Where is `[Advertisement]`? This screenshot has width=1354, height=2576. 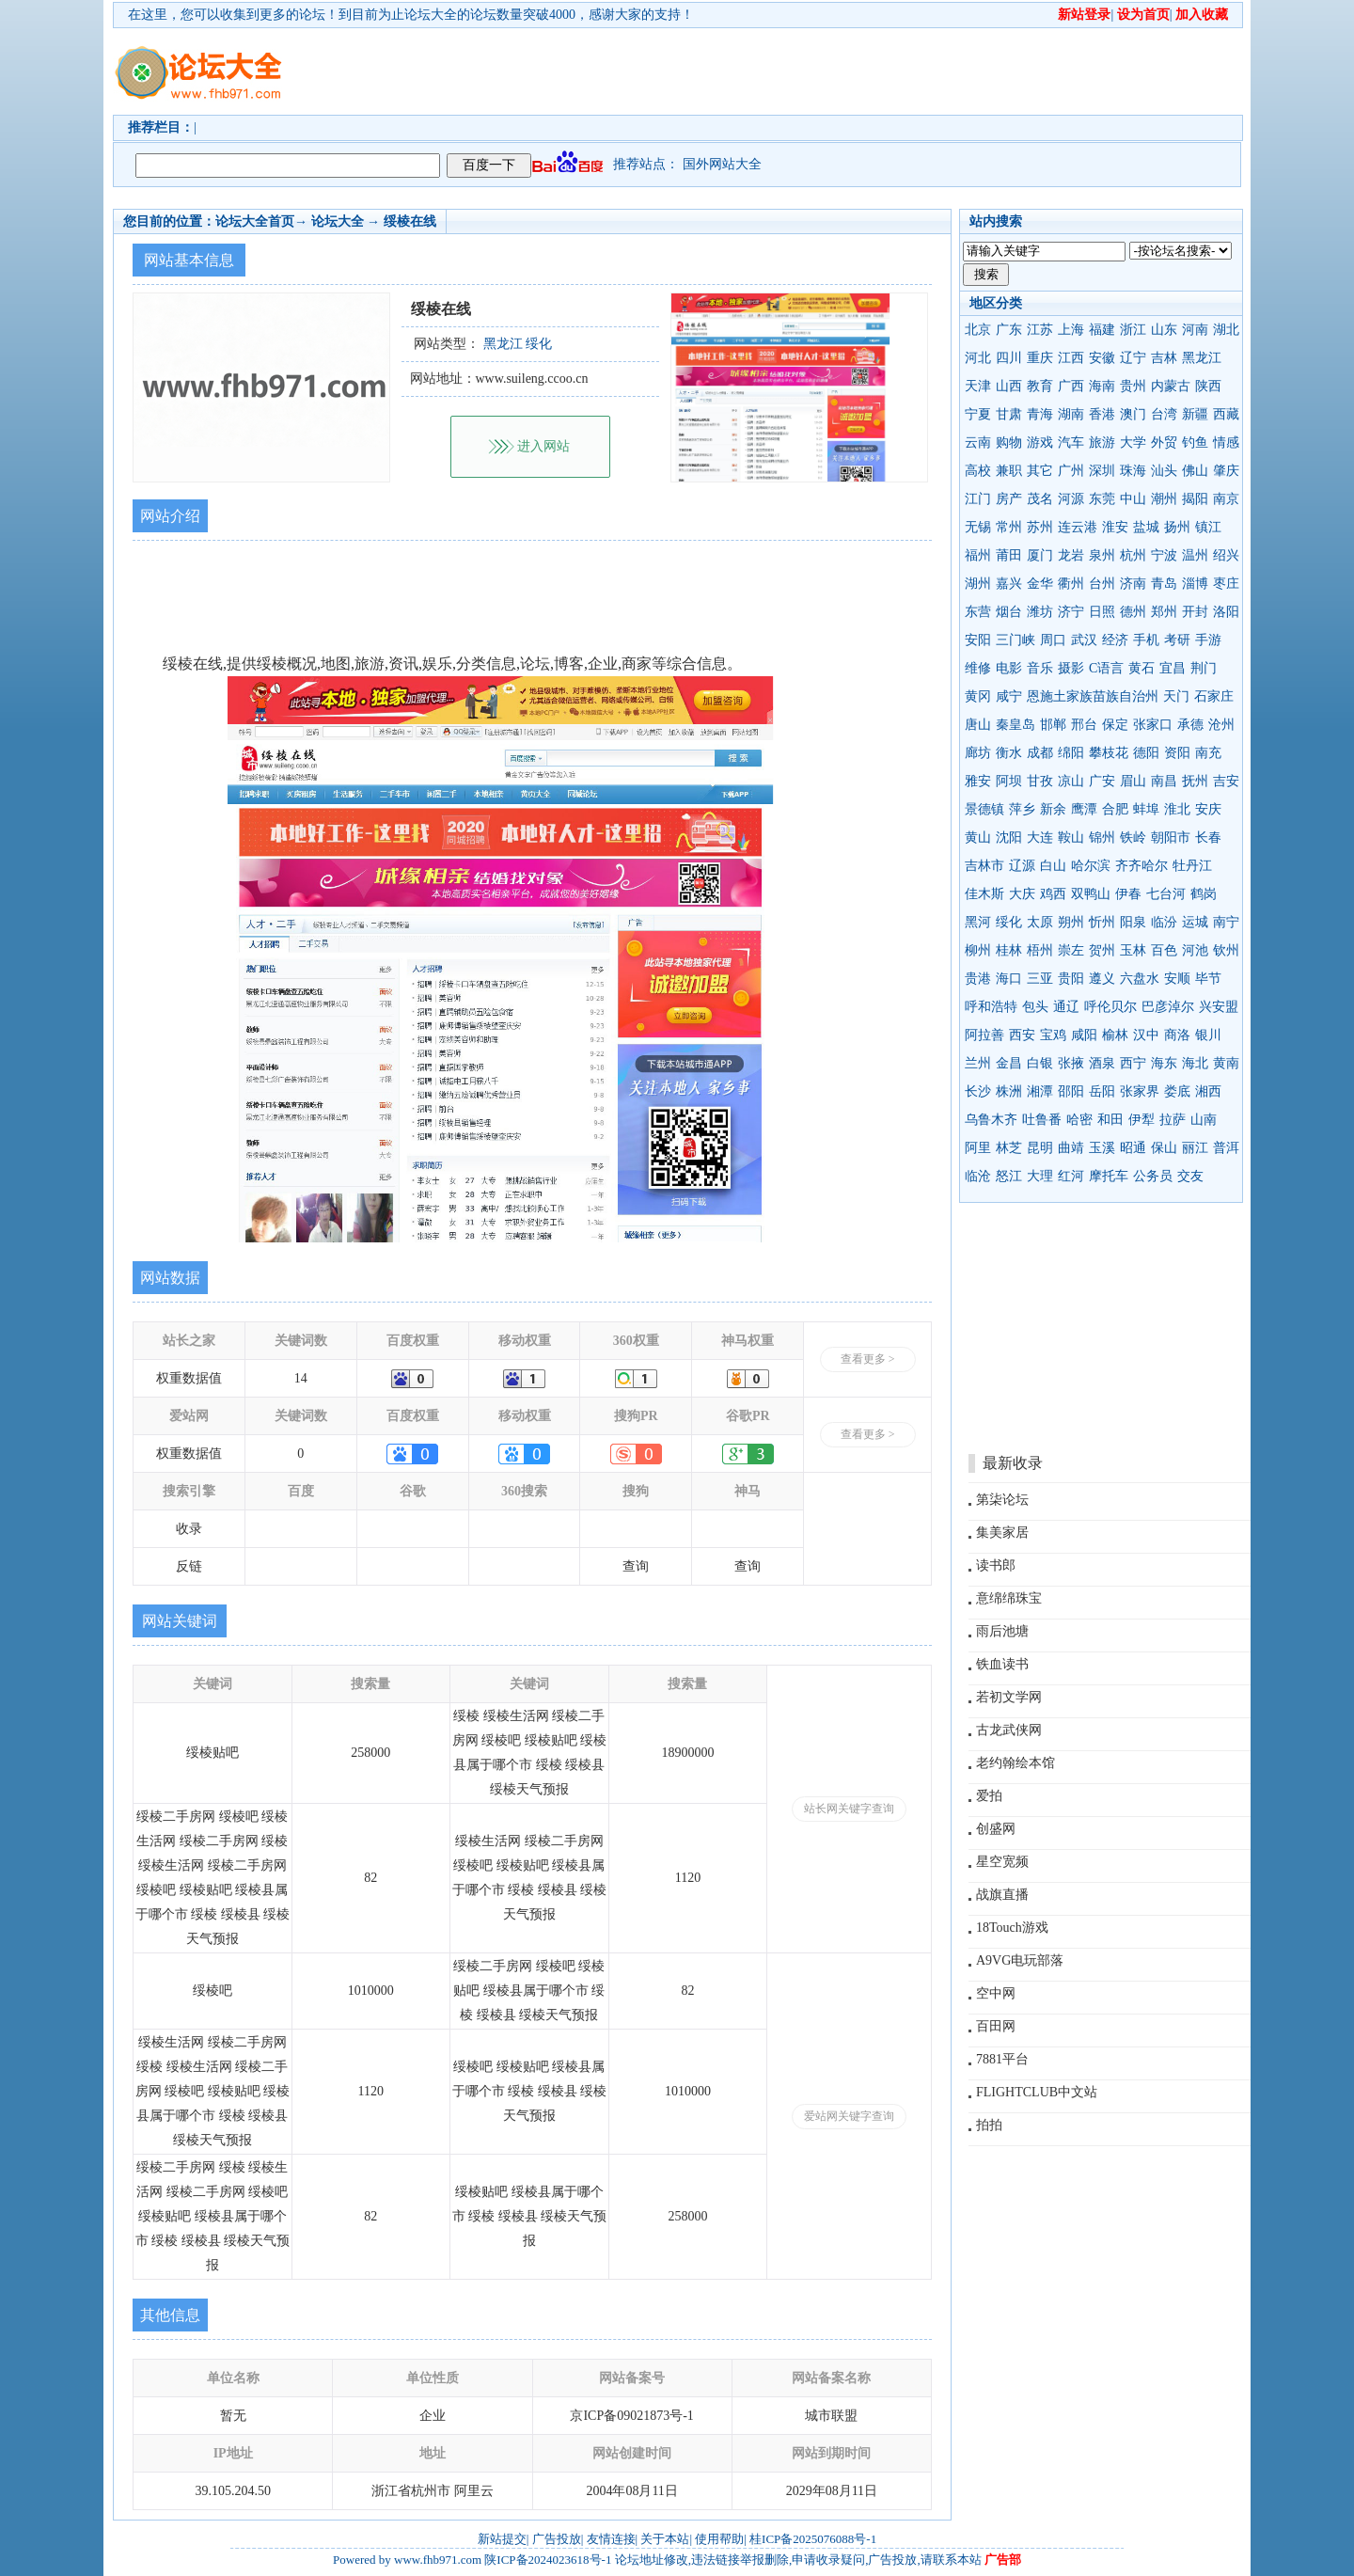
[Advertisement] is located at coordinates (785, 71).